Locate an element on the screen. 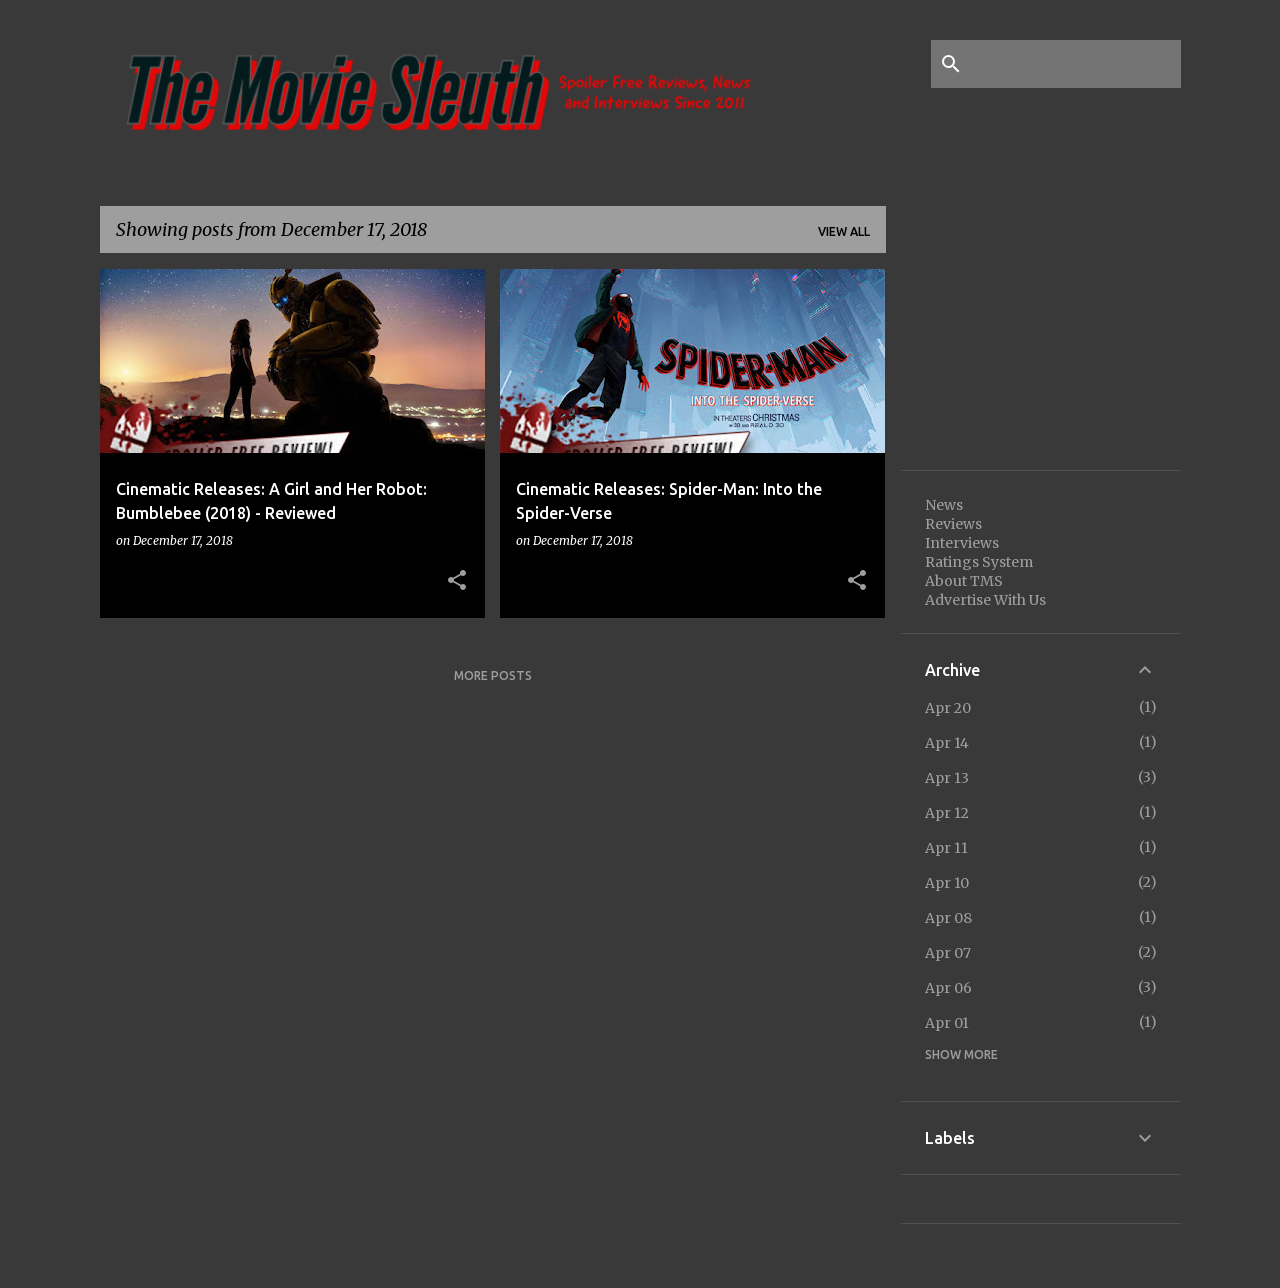 Image resolution: width=1280 pixels, height=1288 pixels. Advertise With Us is located at coordinates (985, 600).